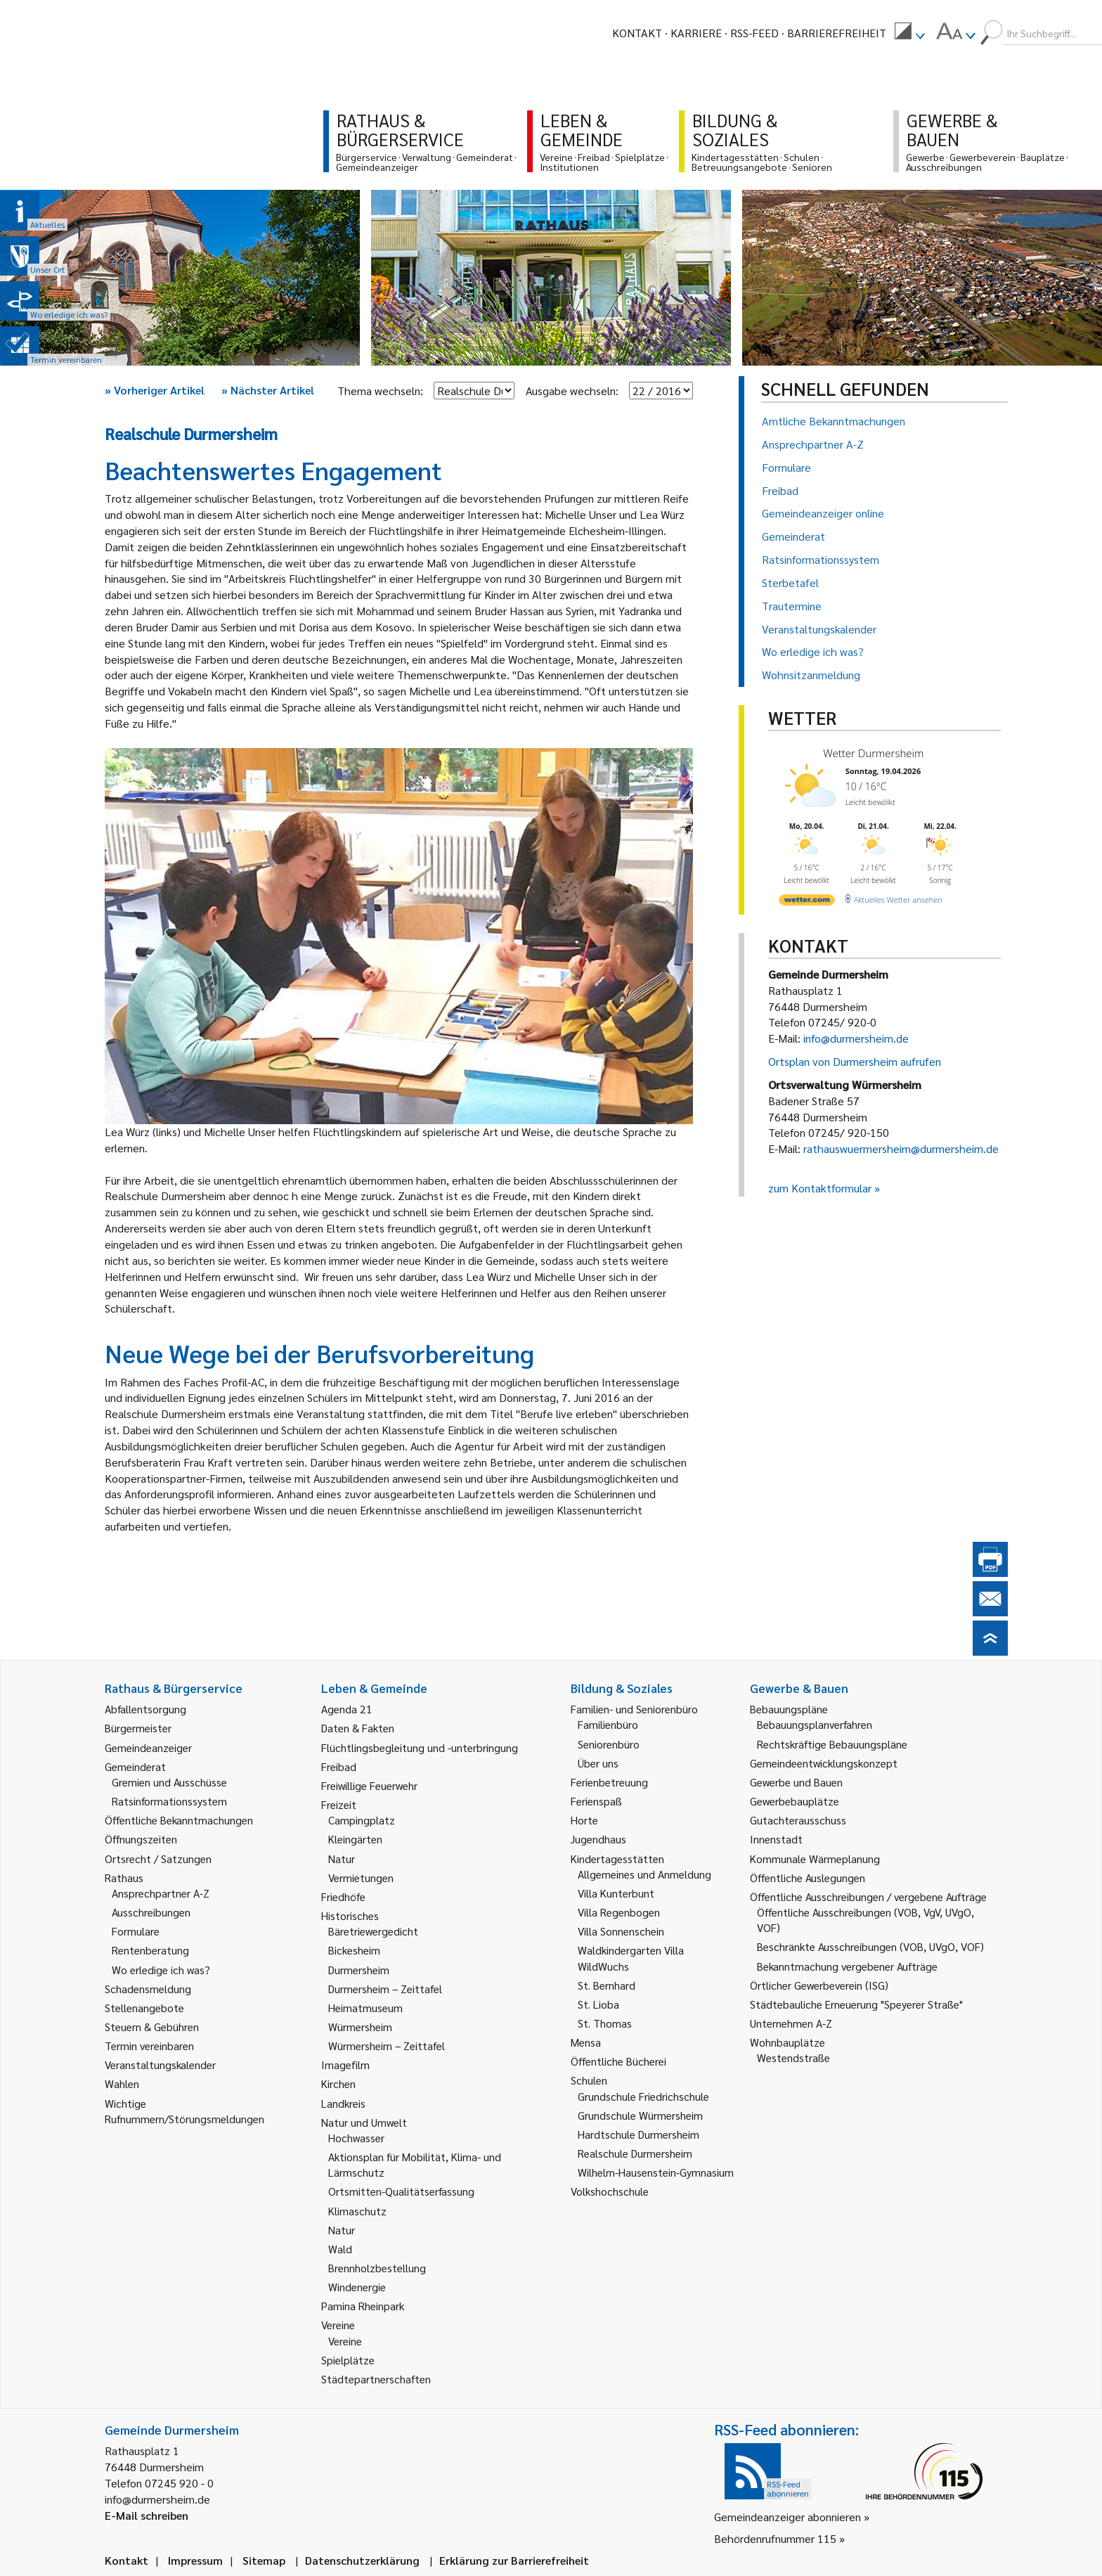 The height and width of the screenshot is (2576, 1102). I want to click on Ansprechpartner A-Z [link], so click(160, 1893).